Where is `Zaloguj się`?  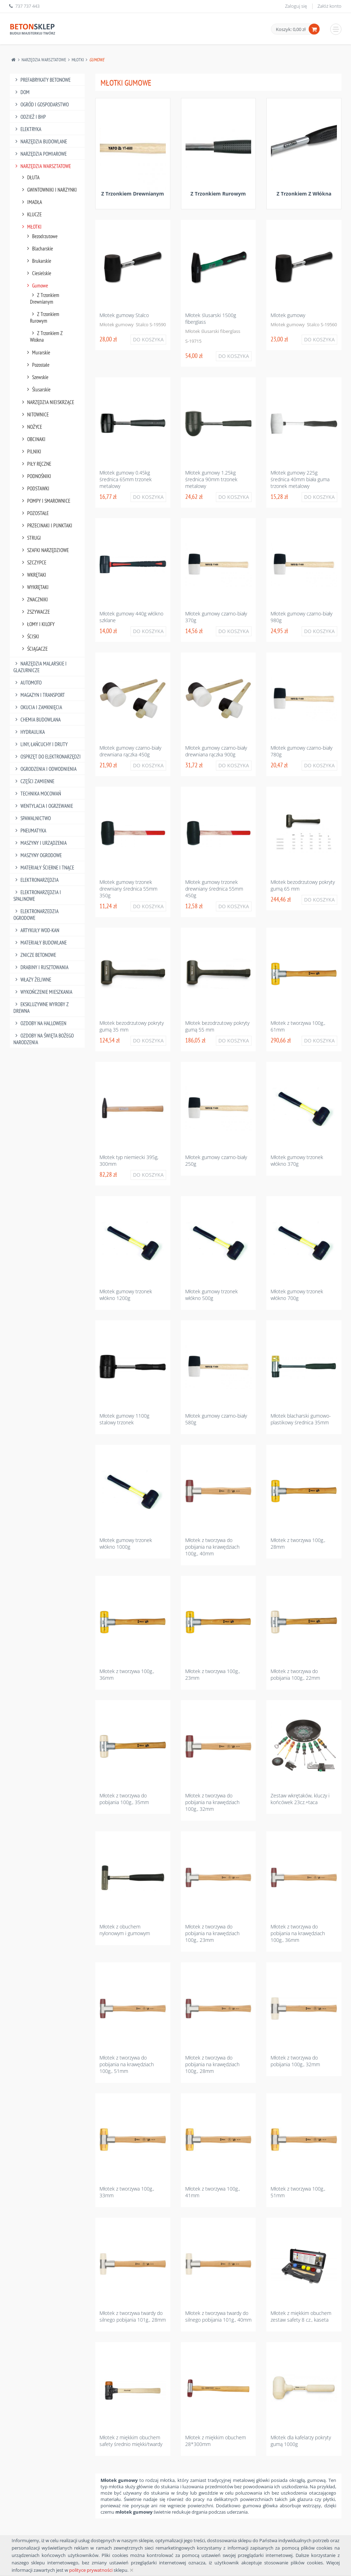
Zaloguj się is located at coordinates (296, 6).